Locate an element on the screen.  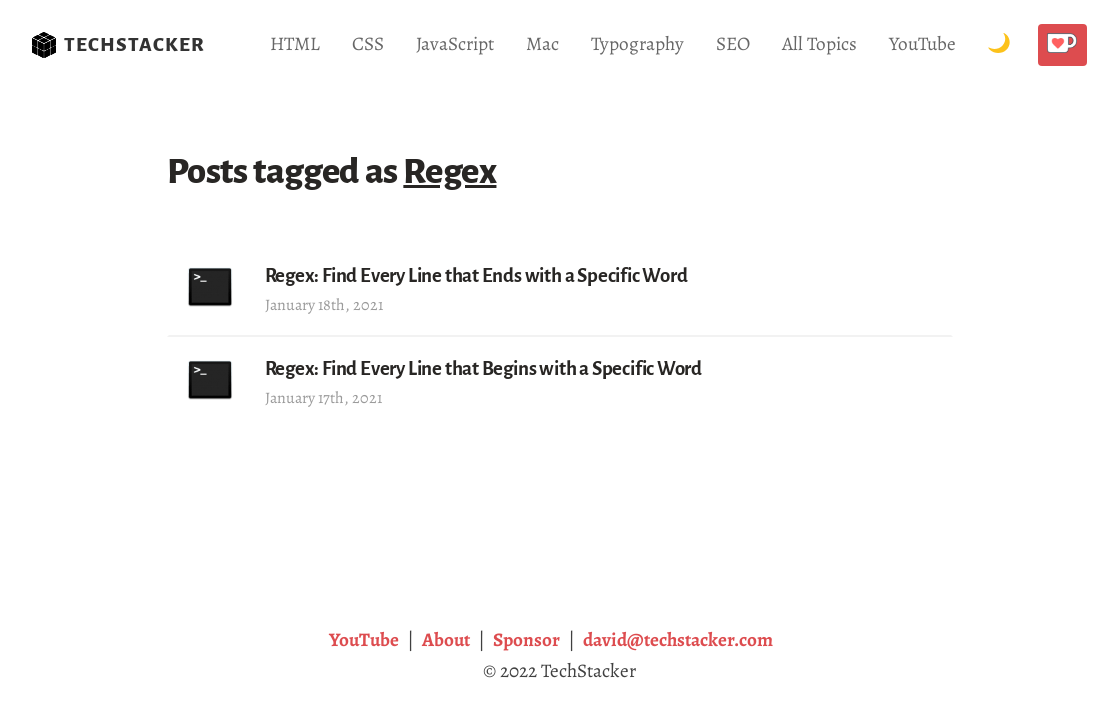
HTML is located at coordinates (295, 43).